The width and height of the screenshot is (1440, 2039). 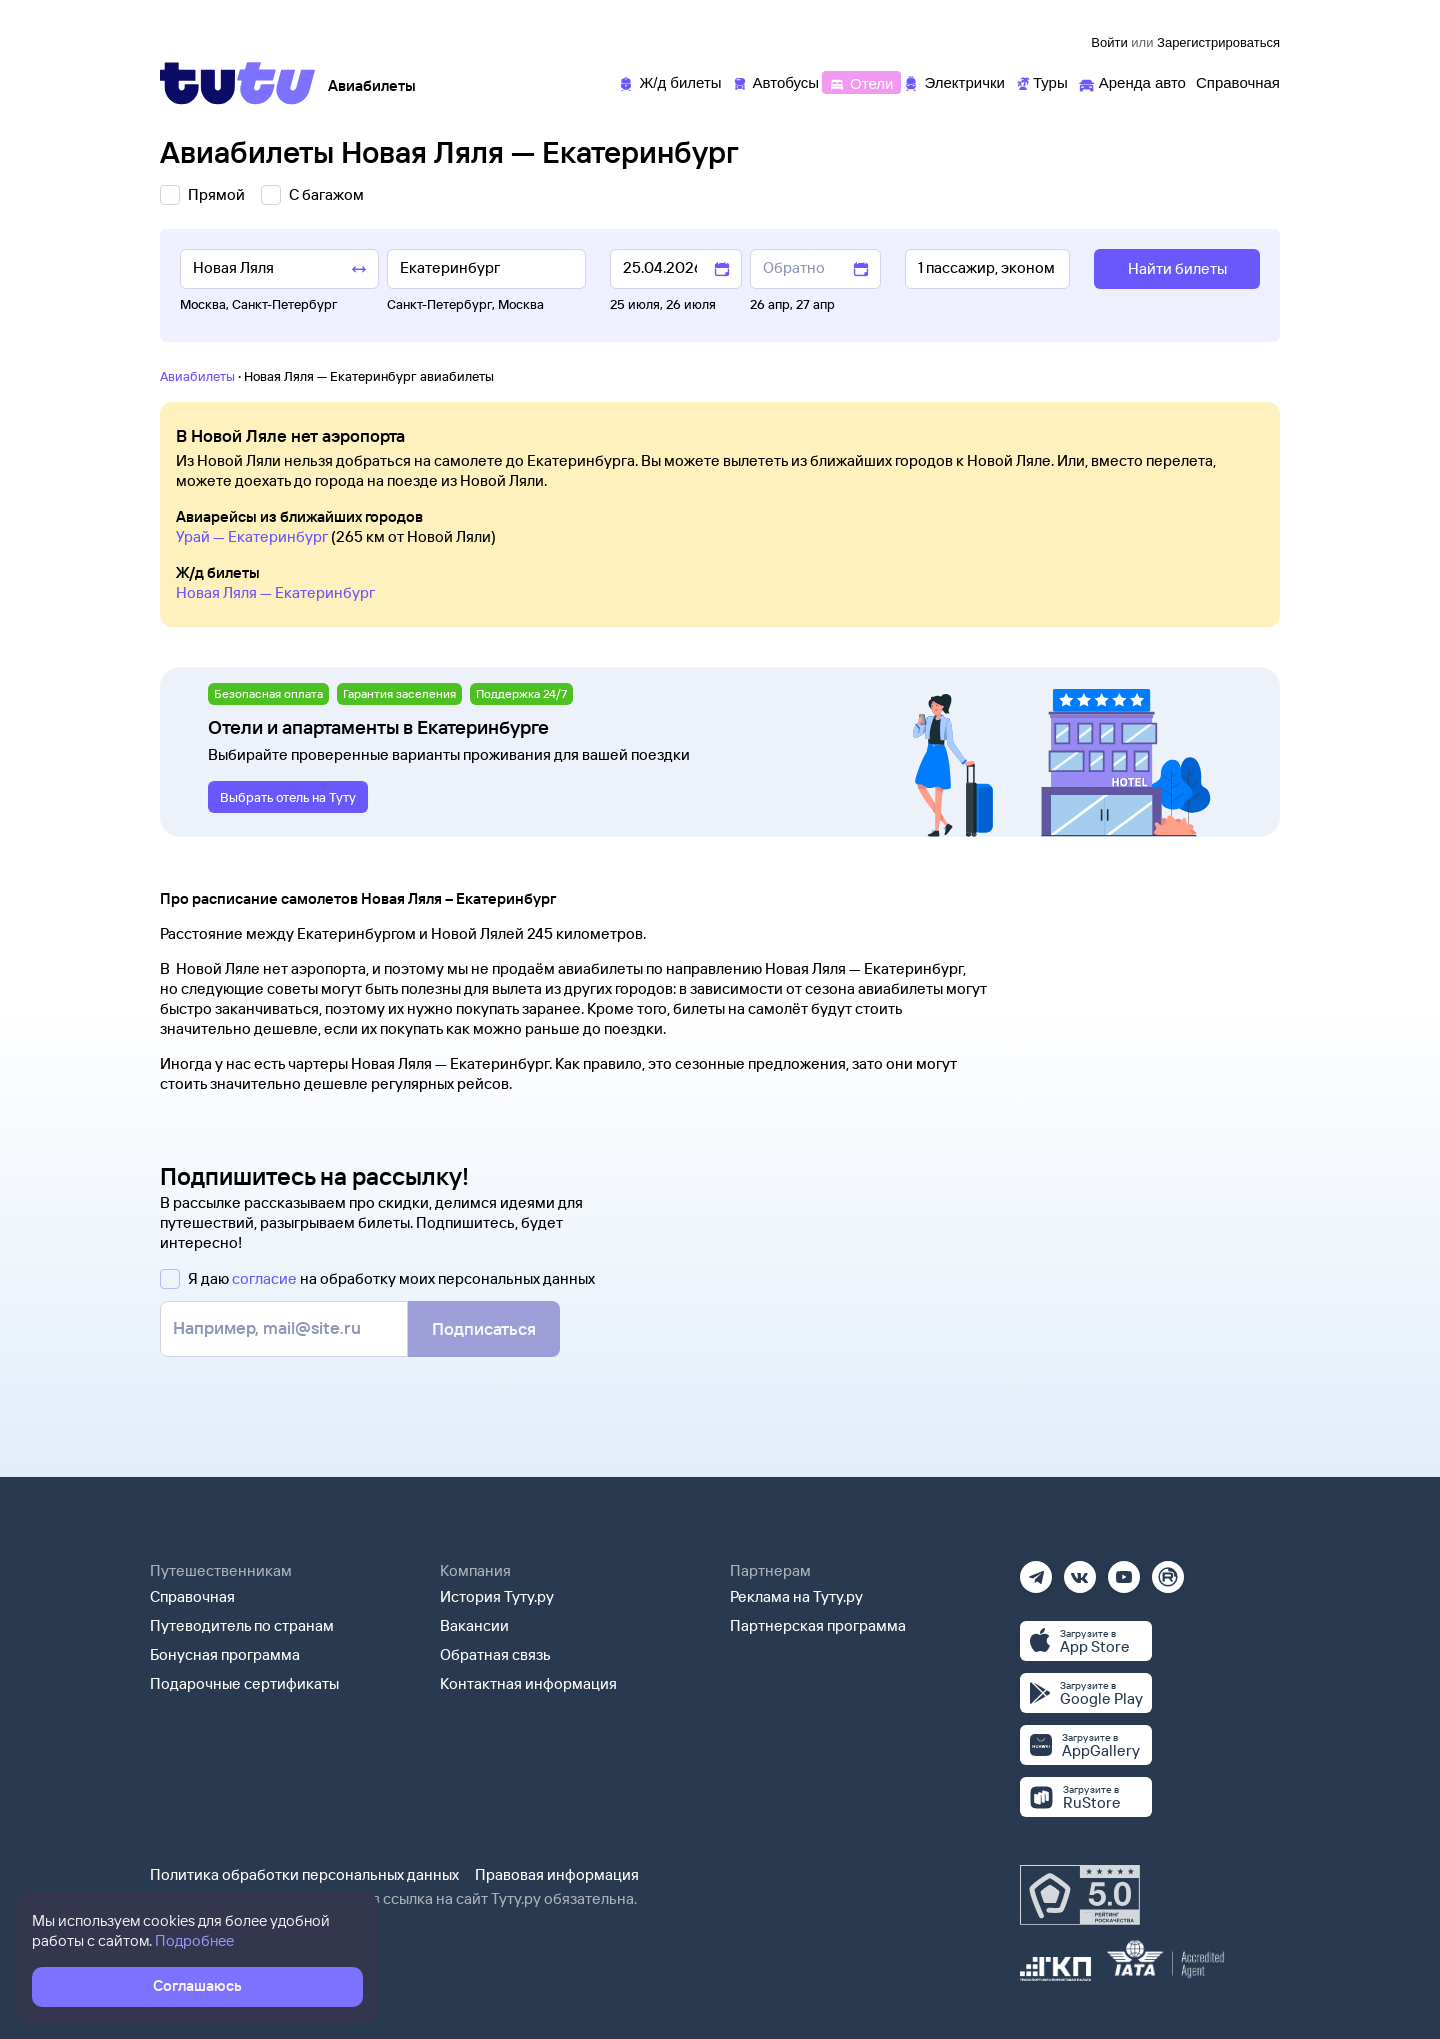 What do you see at coordinates (1238, 81) in the screenshot?
I see `[Справочная]` at bounding box center [1238, 81].